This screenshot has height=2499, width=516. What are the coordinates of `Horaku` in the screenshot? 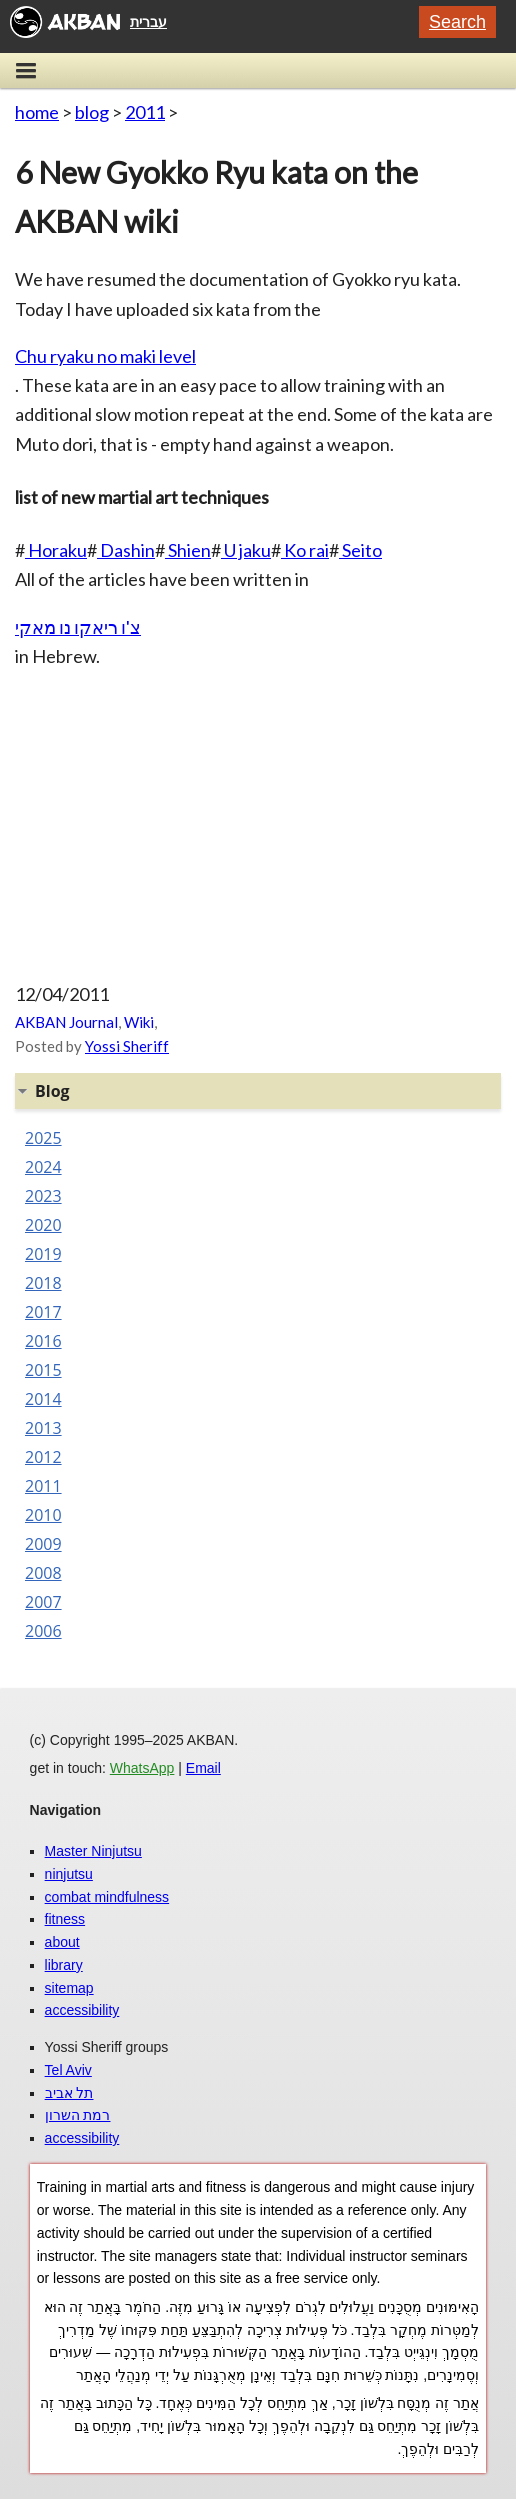 It's located at (56, 550).